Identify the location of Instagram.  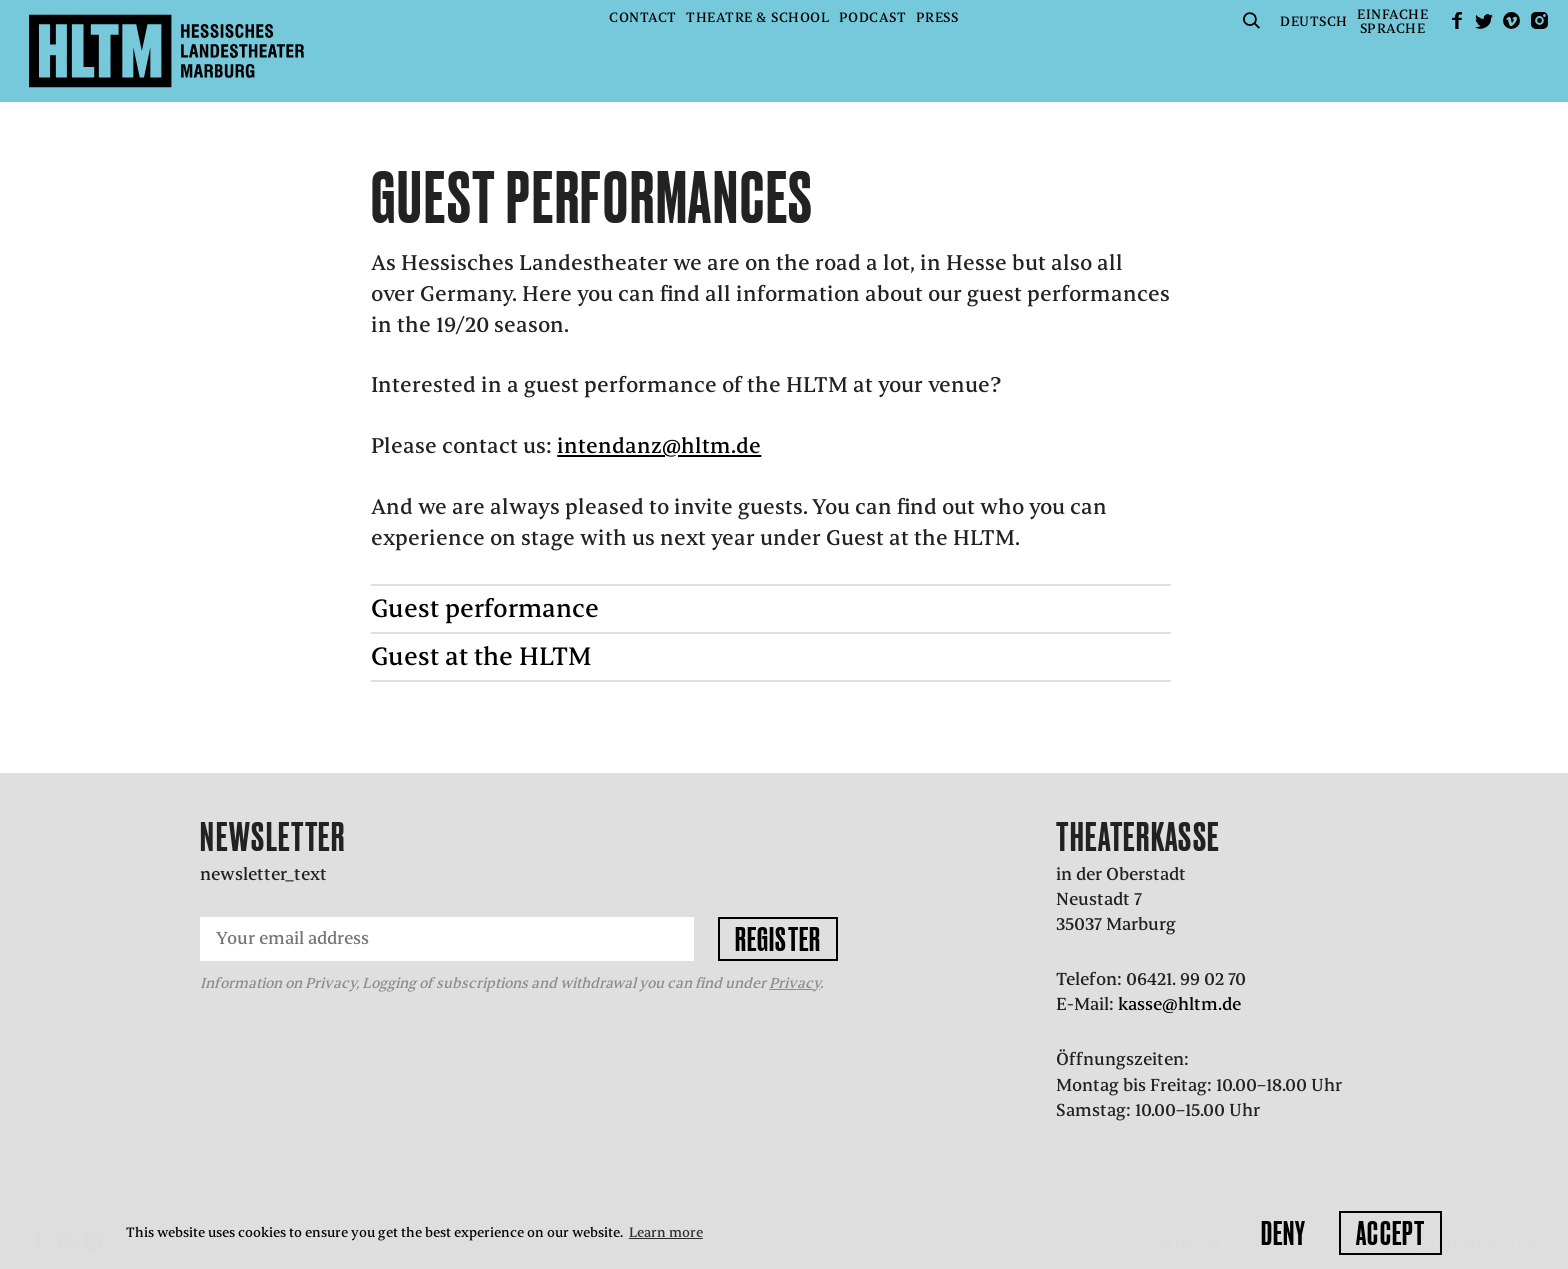
(1539, 20).